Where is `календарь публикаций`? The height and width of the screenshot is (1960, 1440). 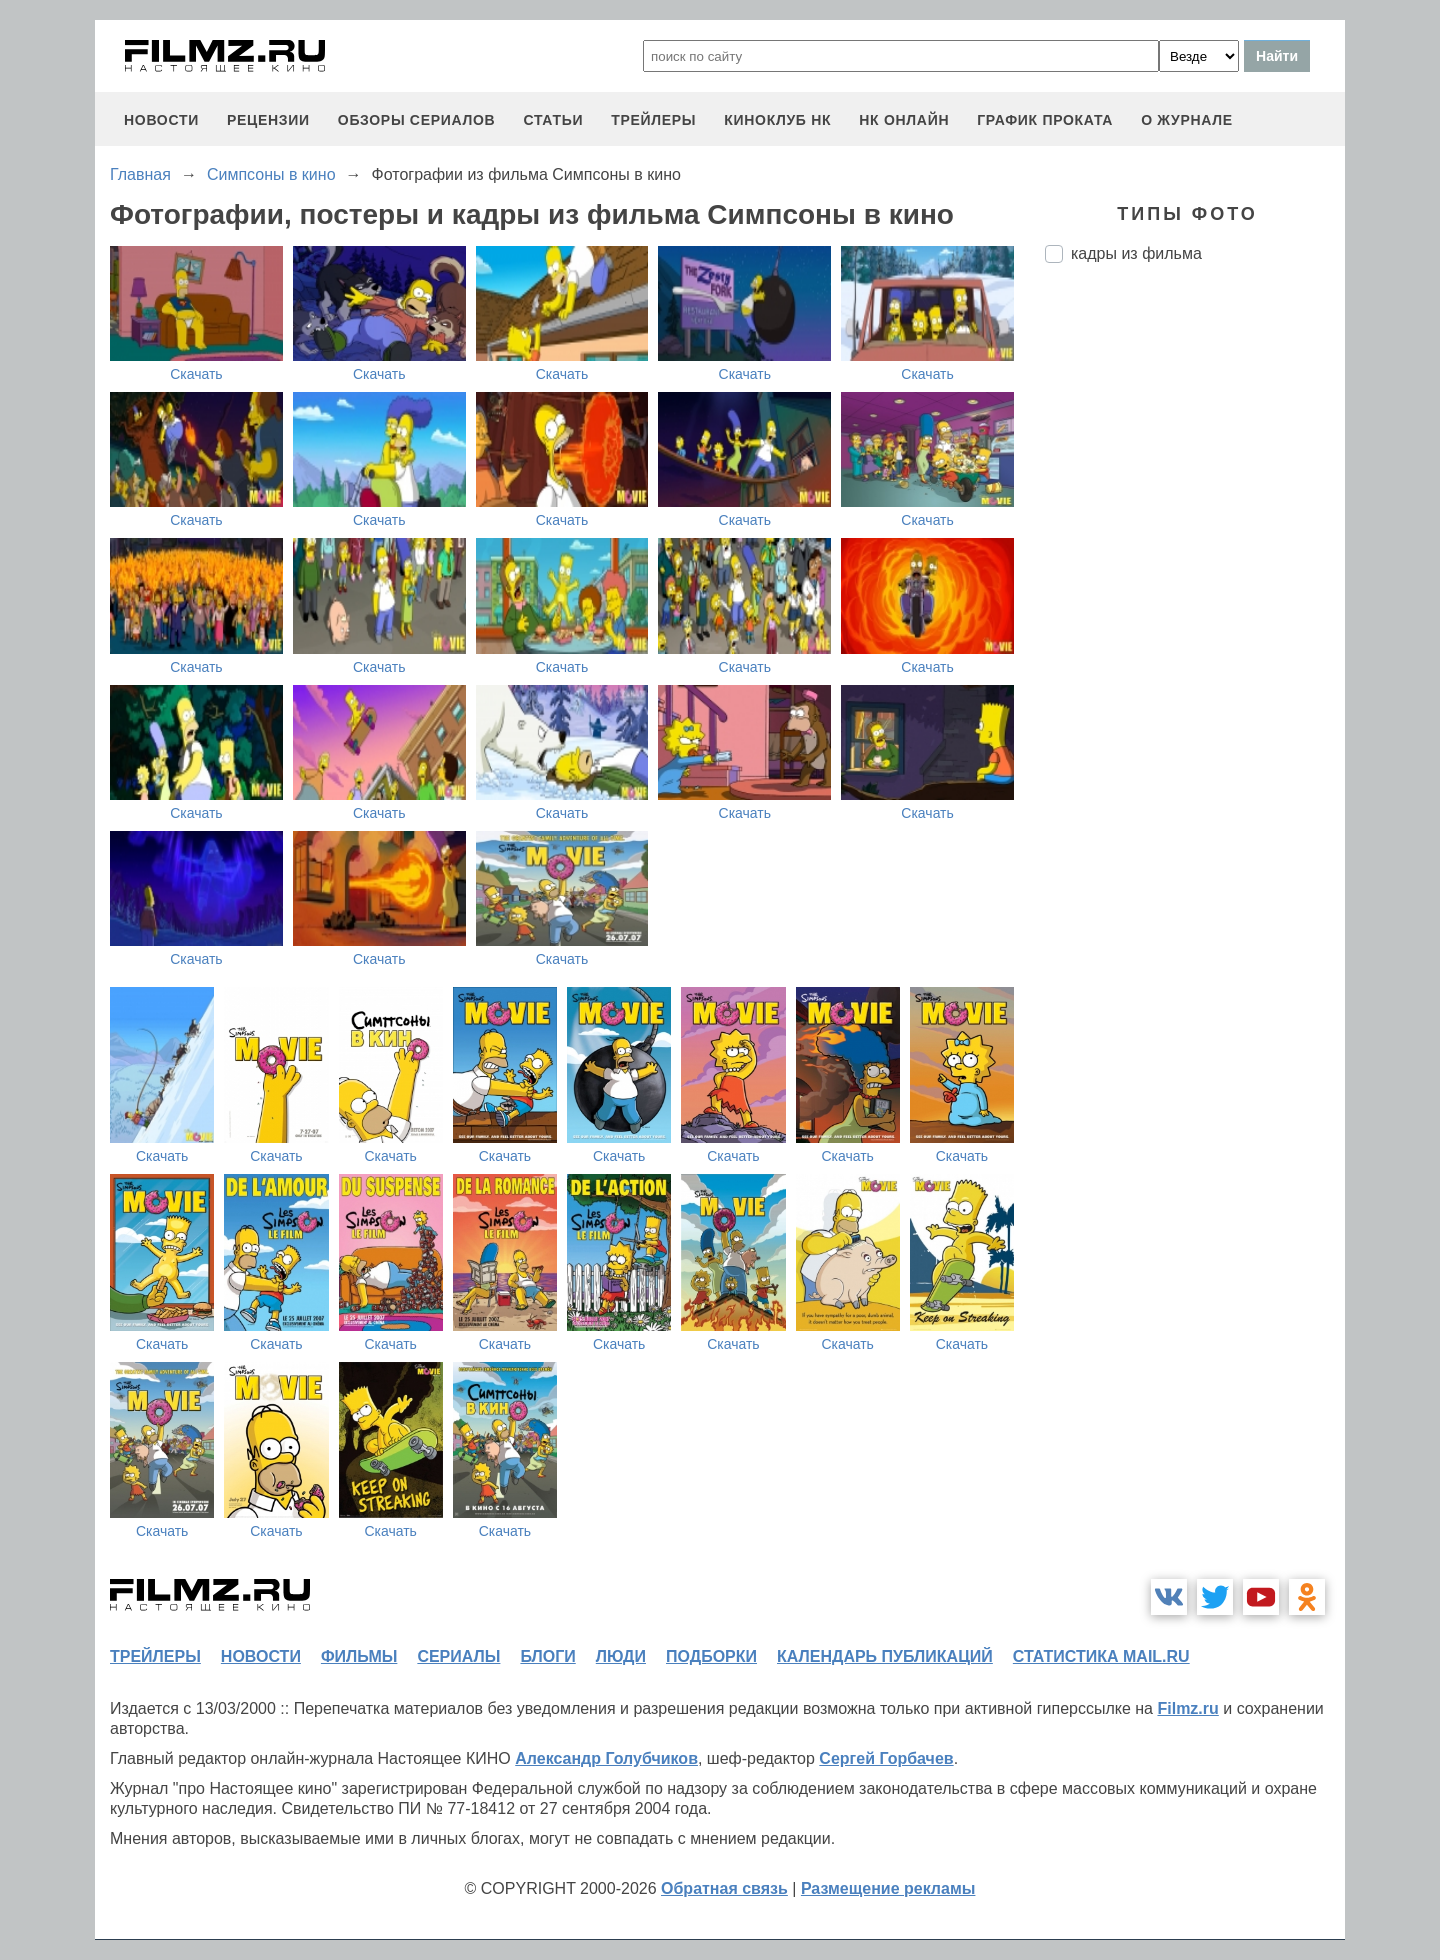
календарь публикаций is located at coordinates (885, 1656).